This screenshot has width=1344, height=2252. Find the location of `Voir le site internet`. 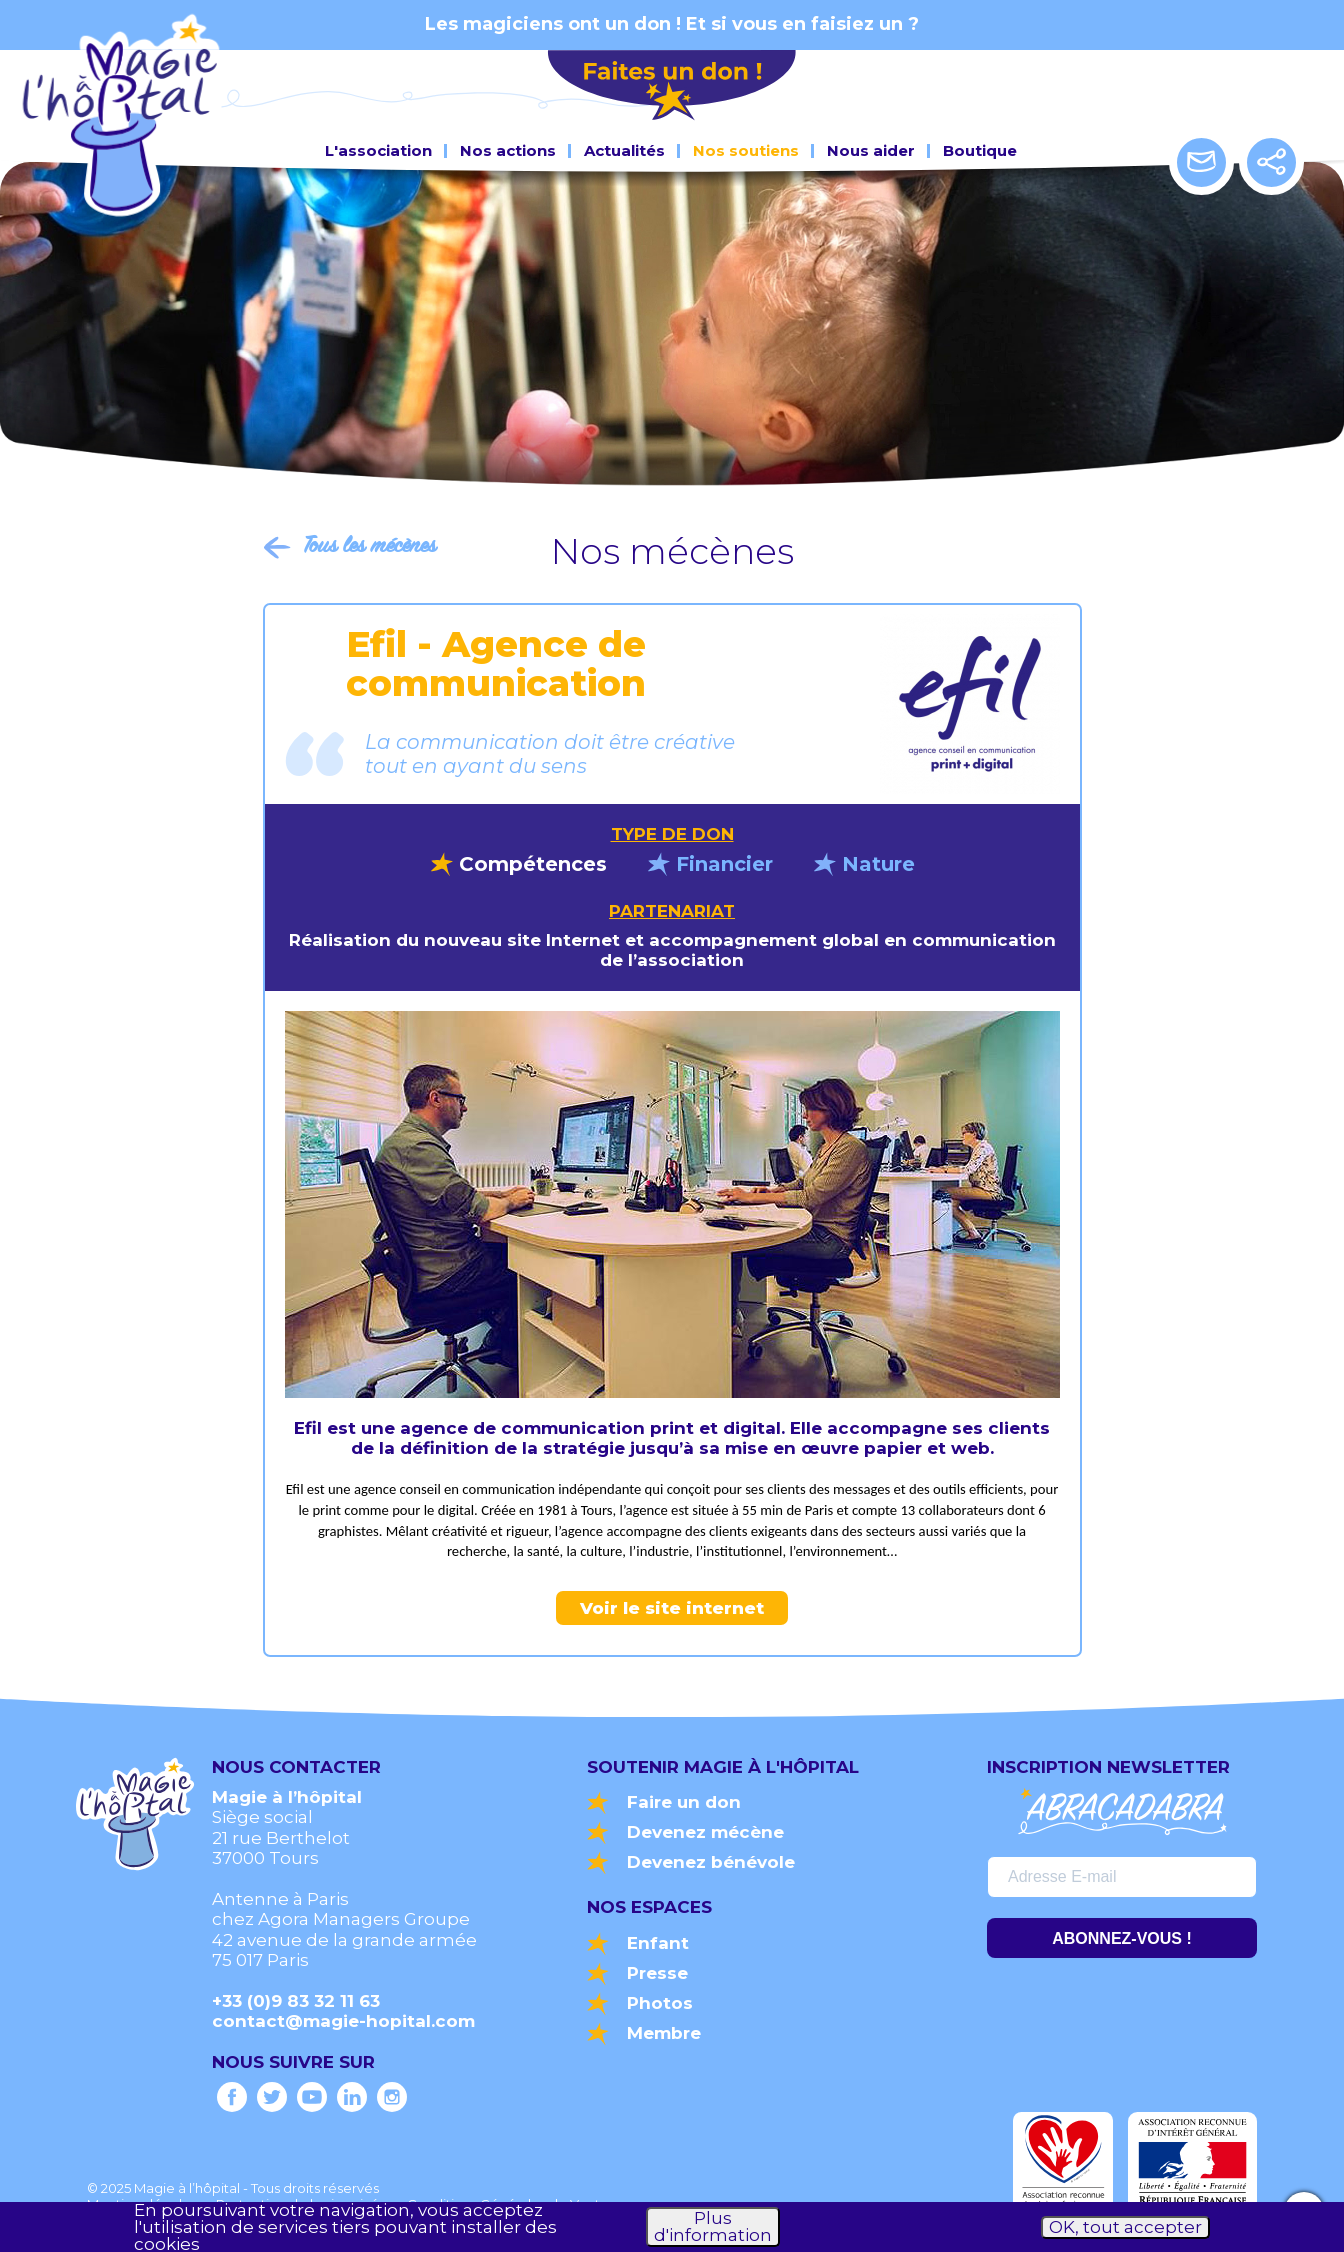

Voir le site internet is located at coordinates (672, 1608).